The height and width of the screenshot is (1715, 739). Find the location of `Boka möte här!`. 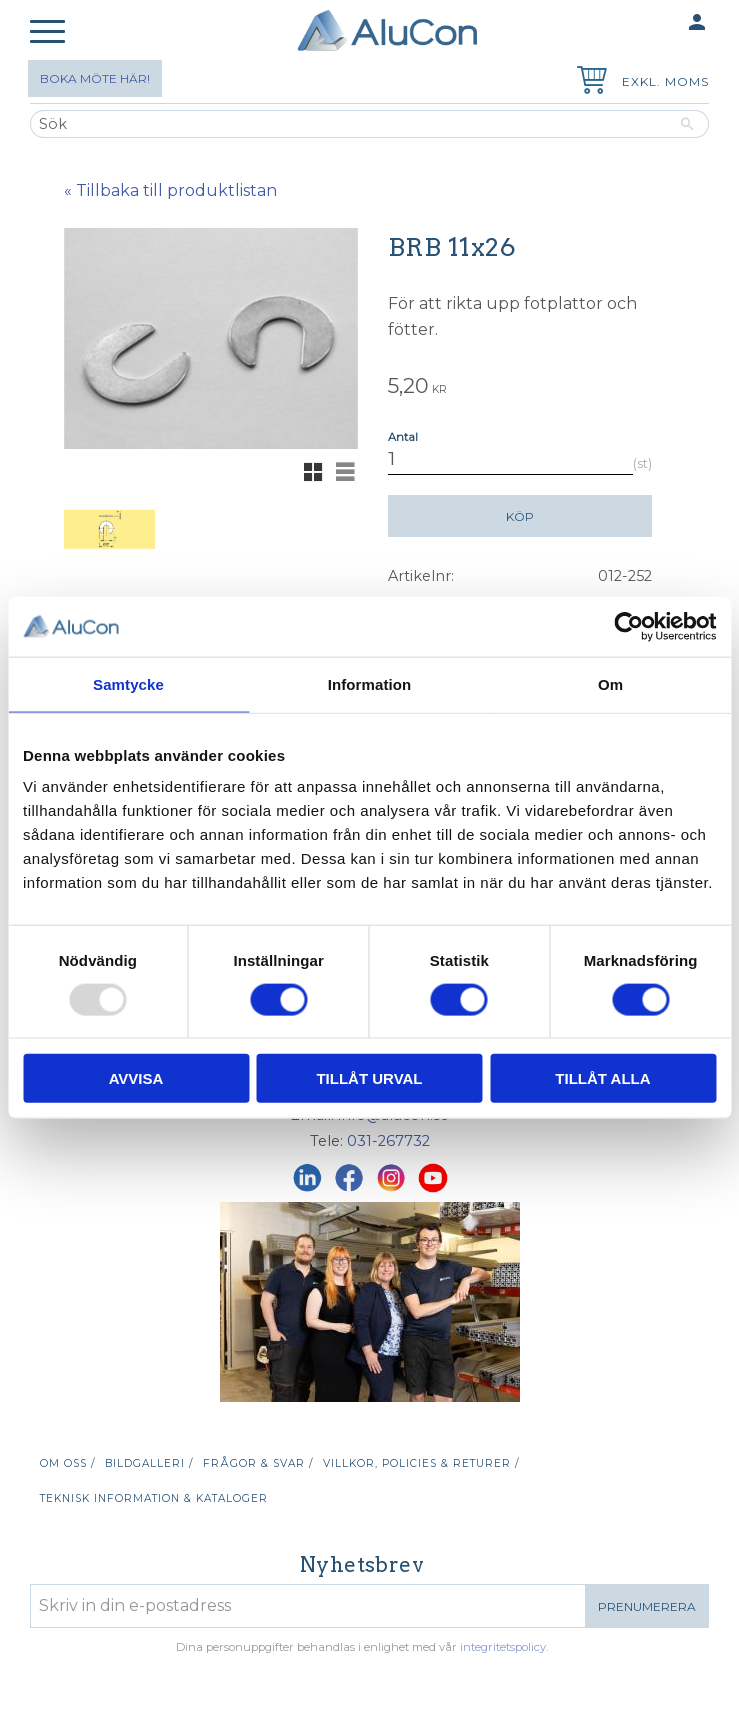

Boka möte här! is located at coordinates (95, 78).